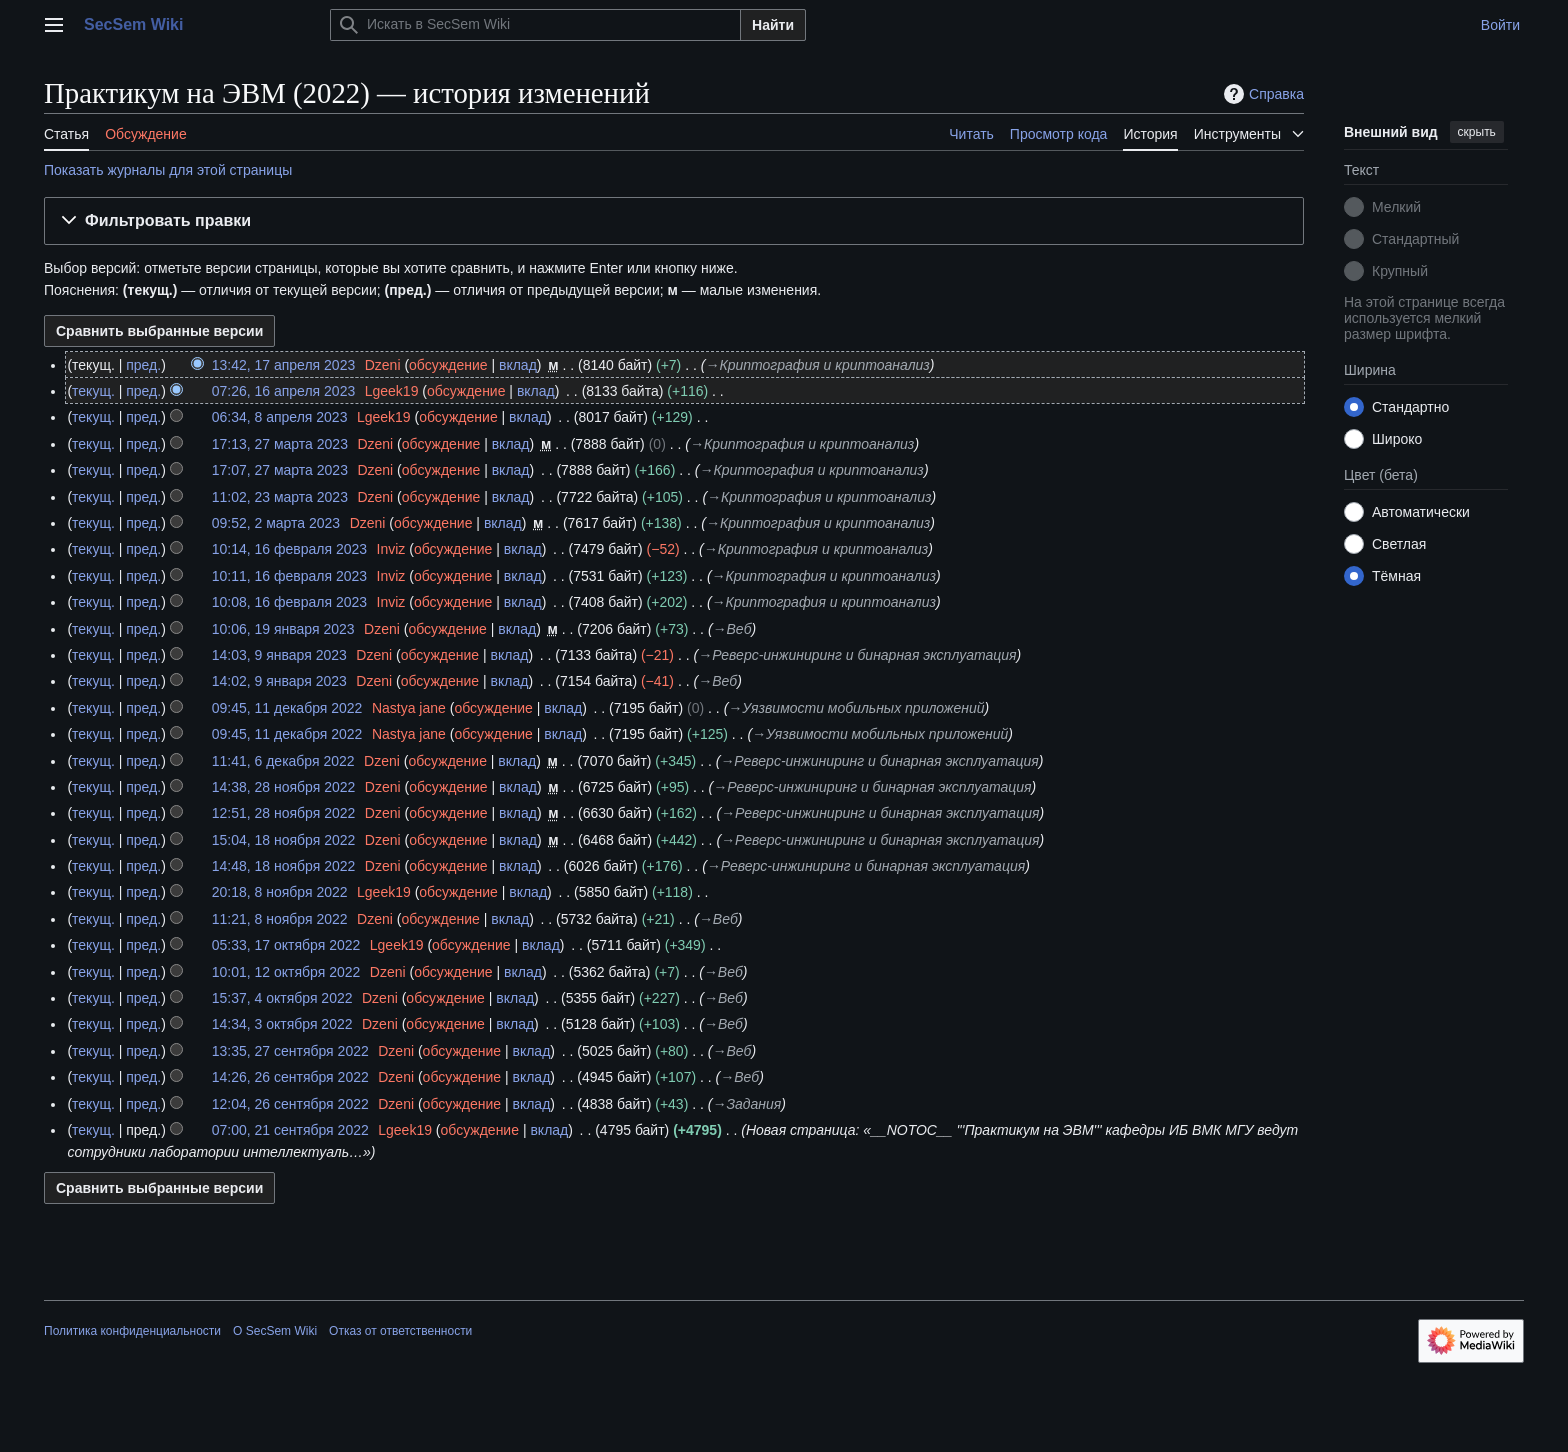  What do you see at coordinates (290, 1077) in the screenshot?
I see `14:26, 26 сентября 2022` at bounding box center [290, 1077].